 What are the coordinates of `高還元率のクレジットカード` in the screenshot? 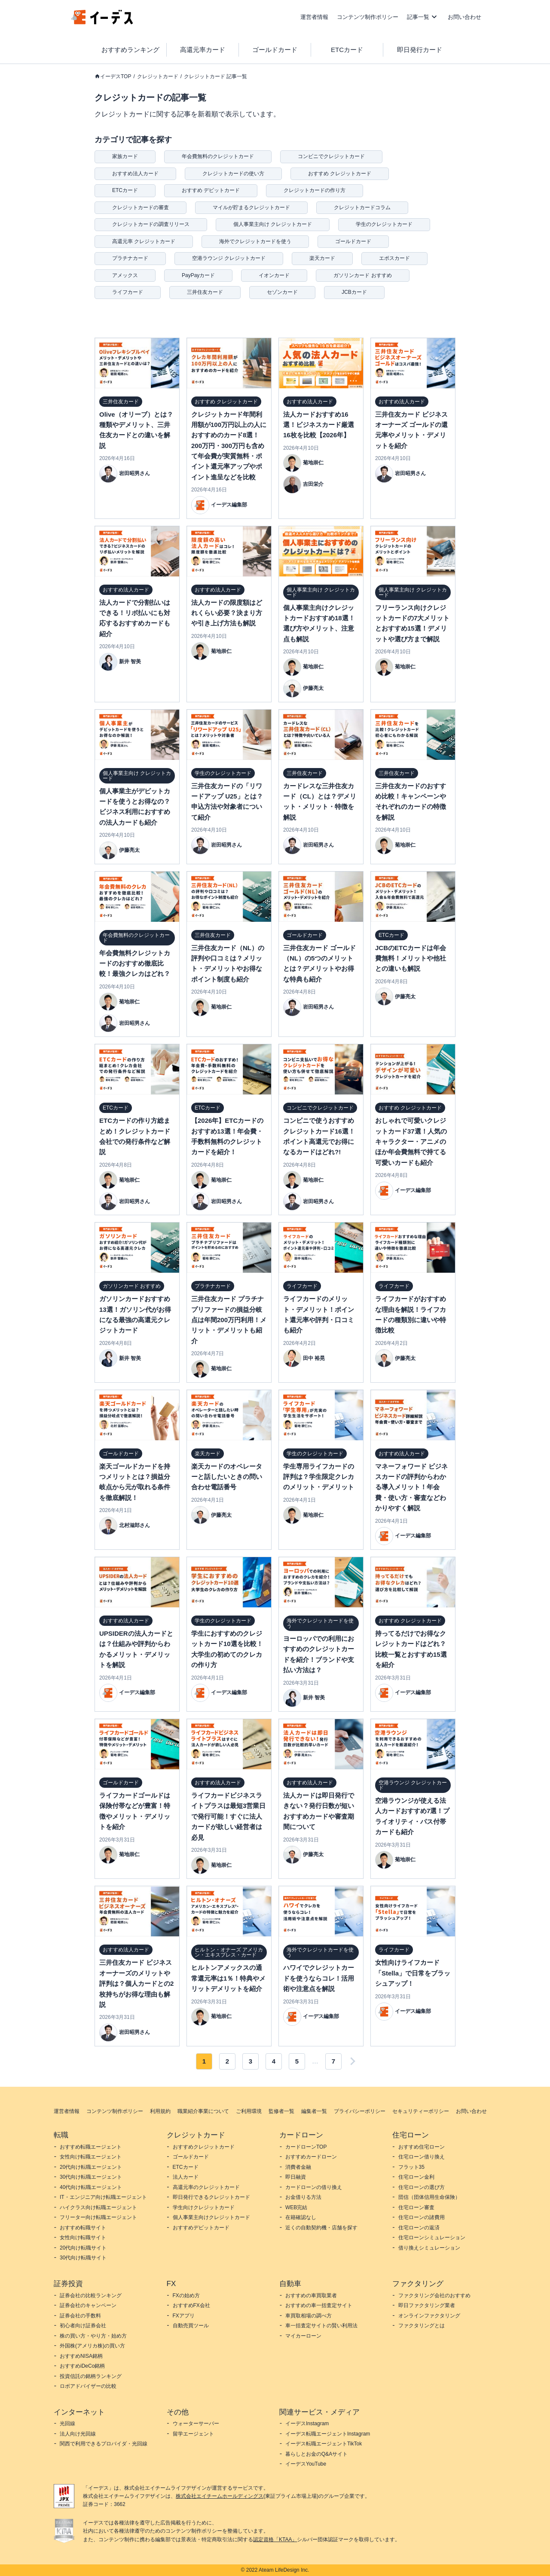 It's located at (206, 2187).